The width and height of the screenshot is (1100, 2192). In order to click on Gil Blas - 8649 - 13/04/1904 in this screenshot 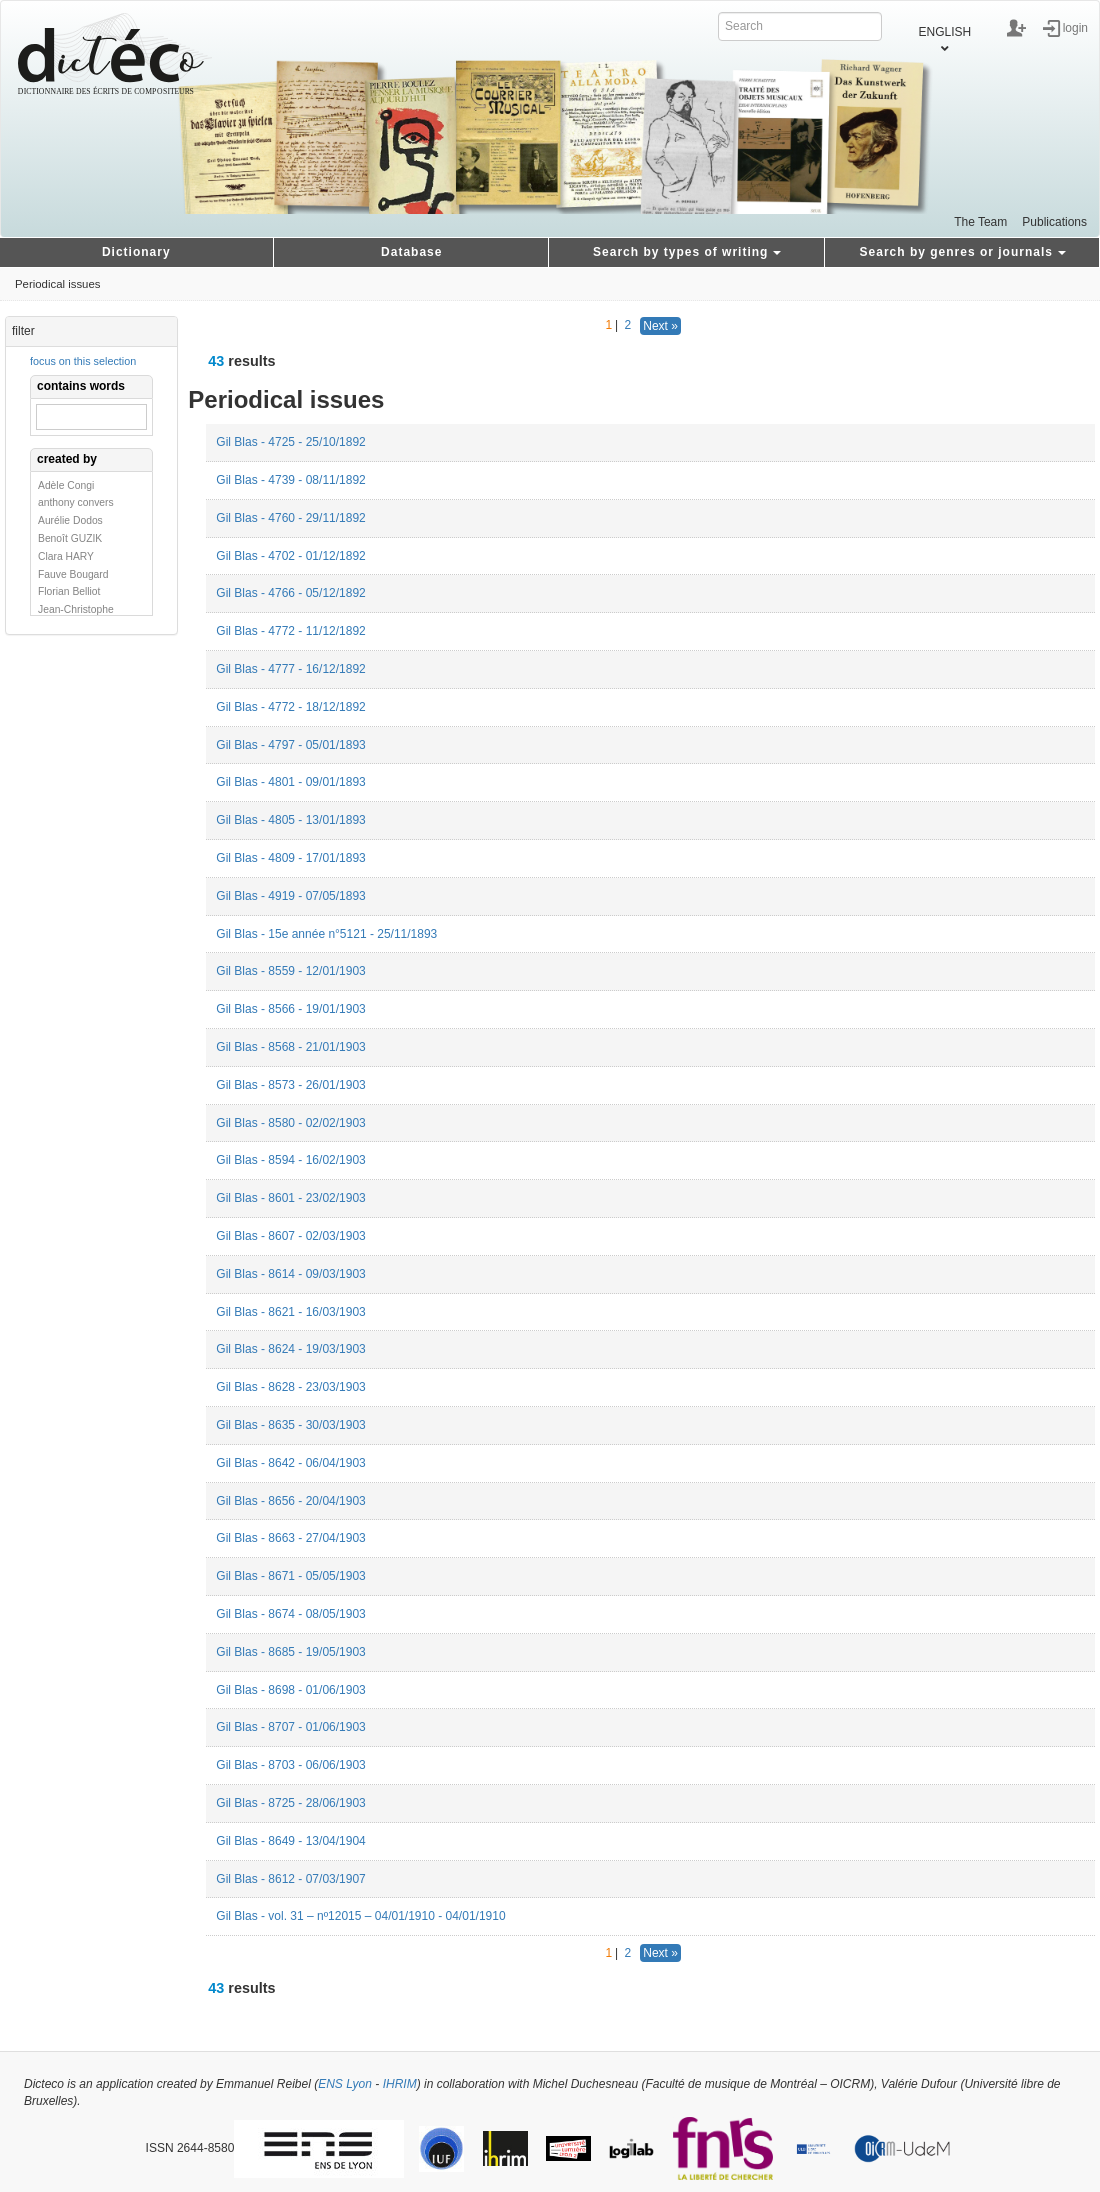, I will do `click(290, 1841)`.